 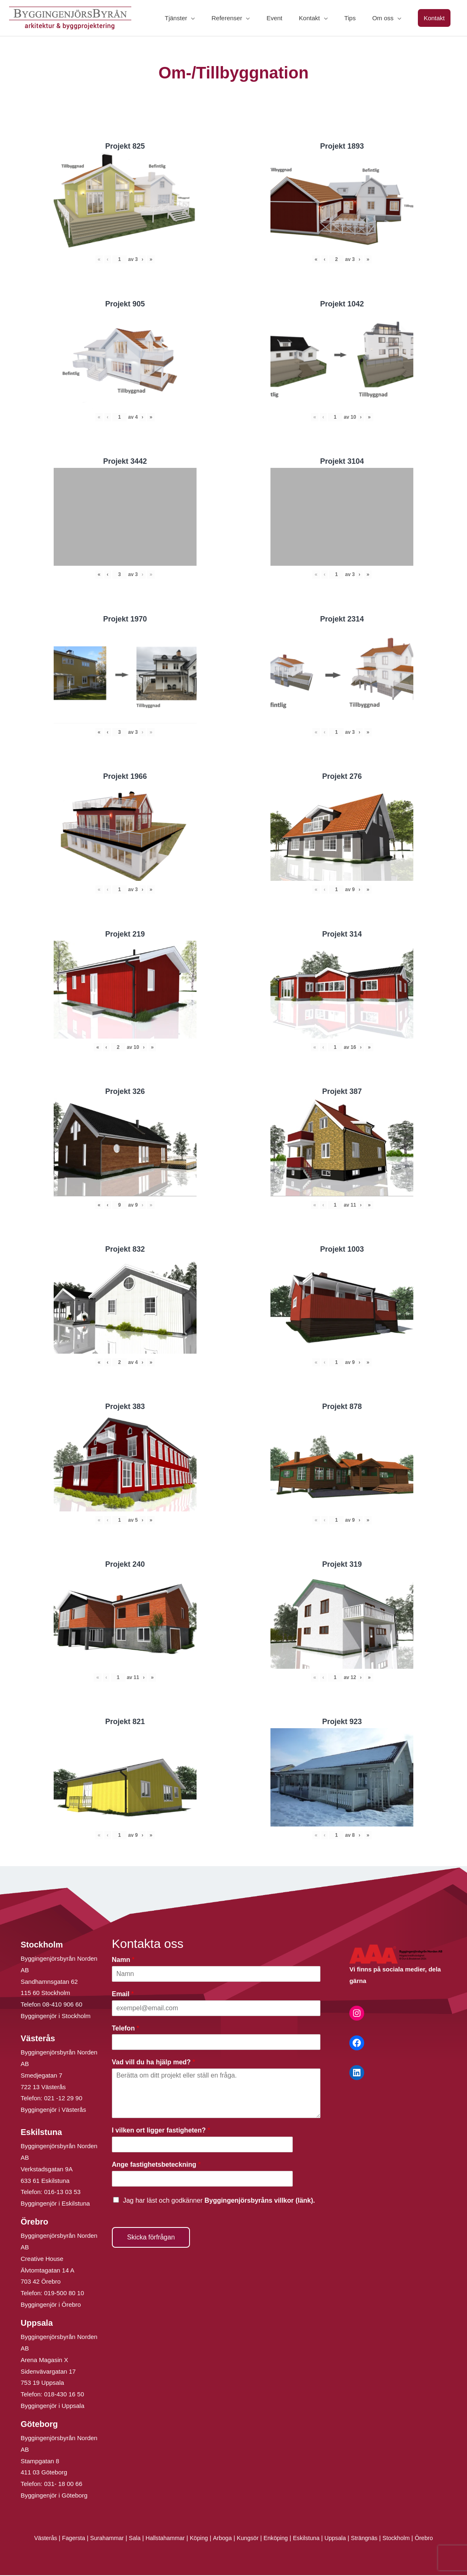 What do you see at coordinates (222, 2538) in the screenshot?
I see `Arboga` at bounding box center [222, 2538].